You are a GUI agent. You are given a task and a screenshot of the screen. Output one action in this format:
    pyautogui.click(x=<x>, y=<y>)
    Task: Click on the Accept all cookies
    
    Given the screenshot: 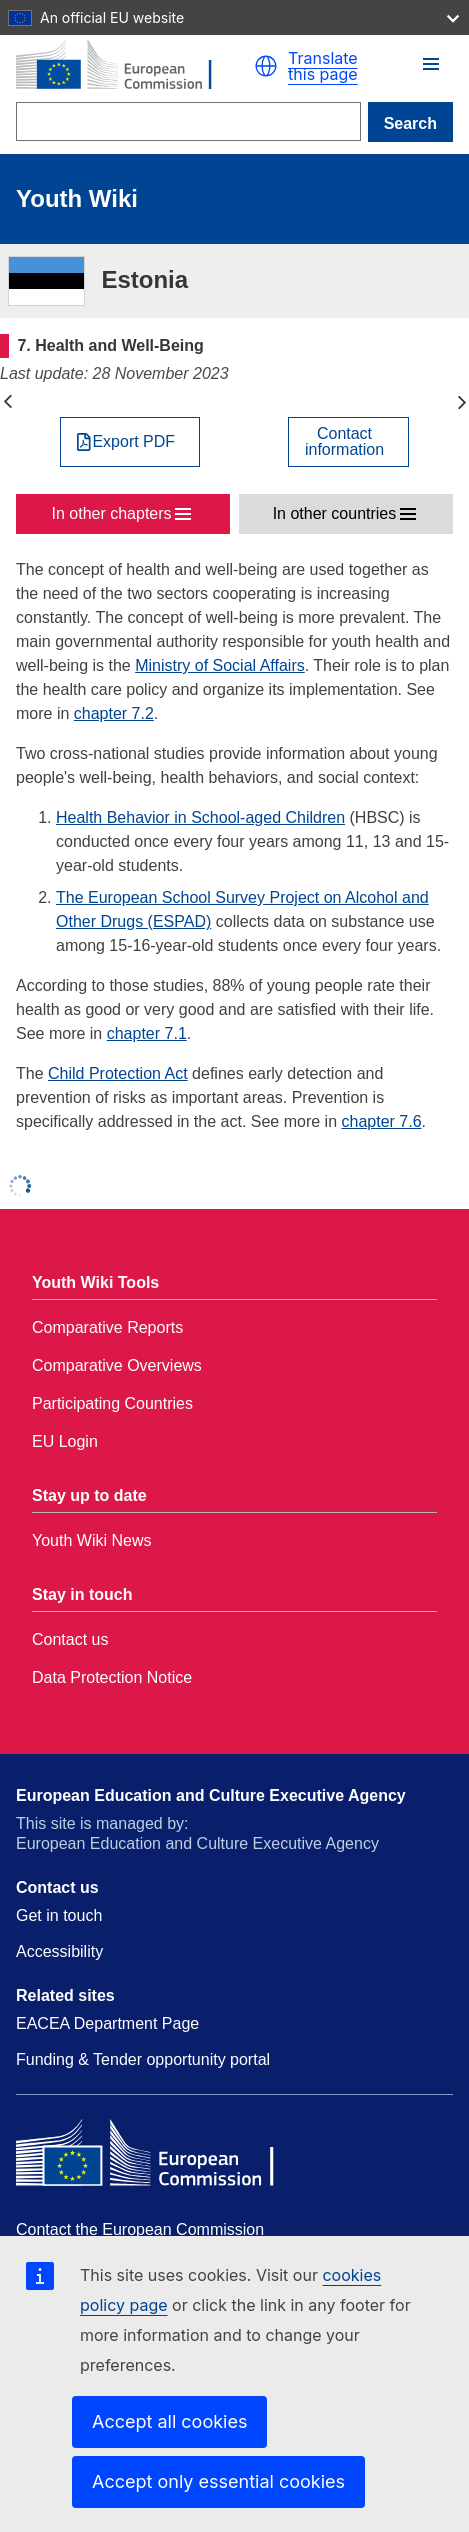 What is the action you would take?
    pyautogui.click(x=169, y=2421)
    